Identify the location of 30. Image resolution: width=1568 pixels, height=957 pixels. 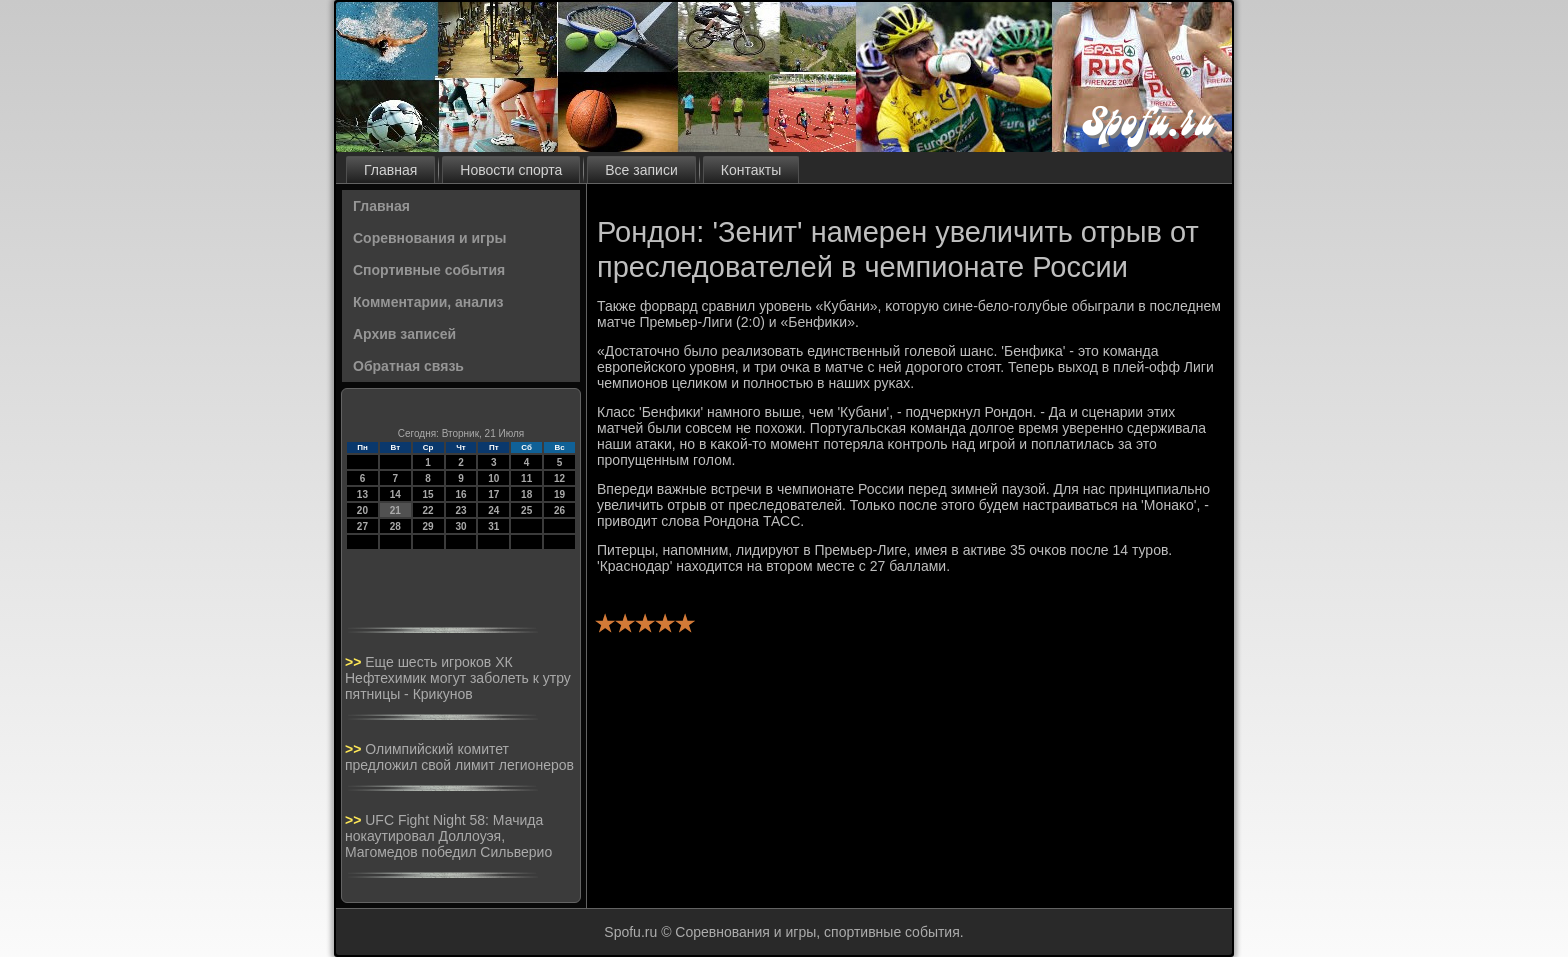
(460, 526).